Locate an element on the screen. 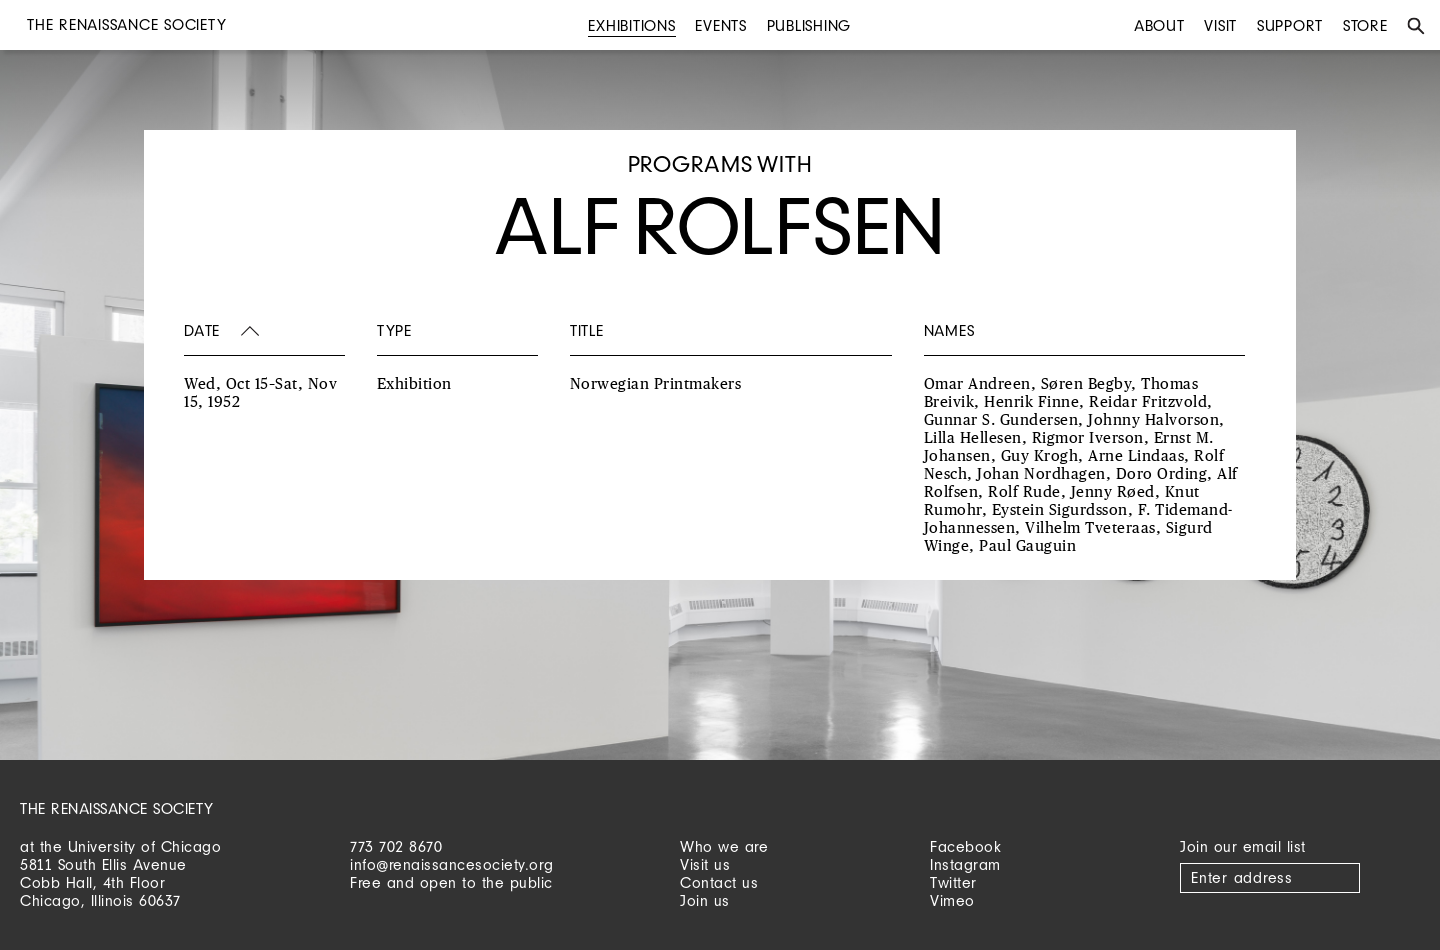 This screenshot has height=950, width=1440. Visit is located at coordinates (1220, 25).